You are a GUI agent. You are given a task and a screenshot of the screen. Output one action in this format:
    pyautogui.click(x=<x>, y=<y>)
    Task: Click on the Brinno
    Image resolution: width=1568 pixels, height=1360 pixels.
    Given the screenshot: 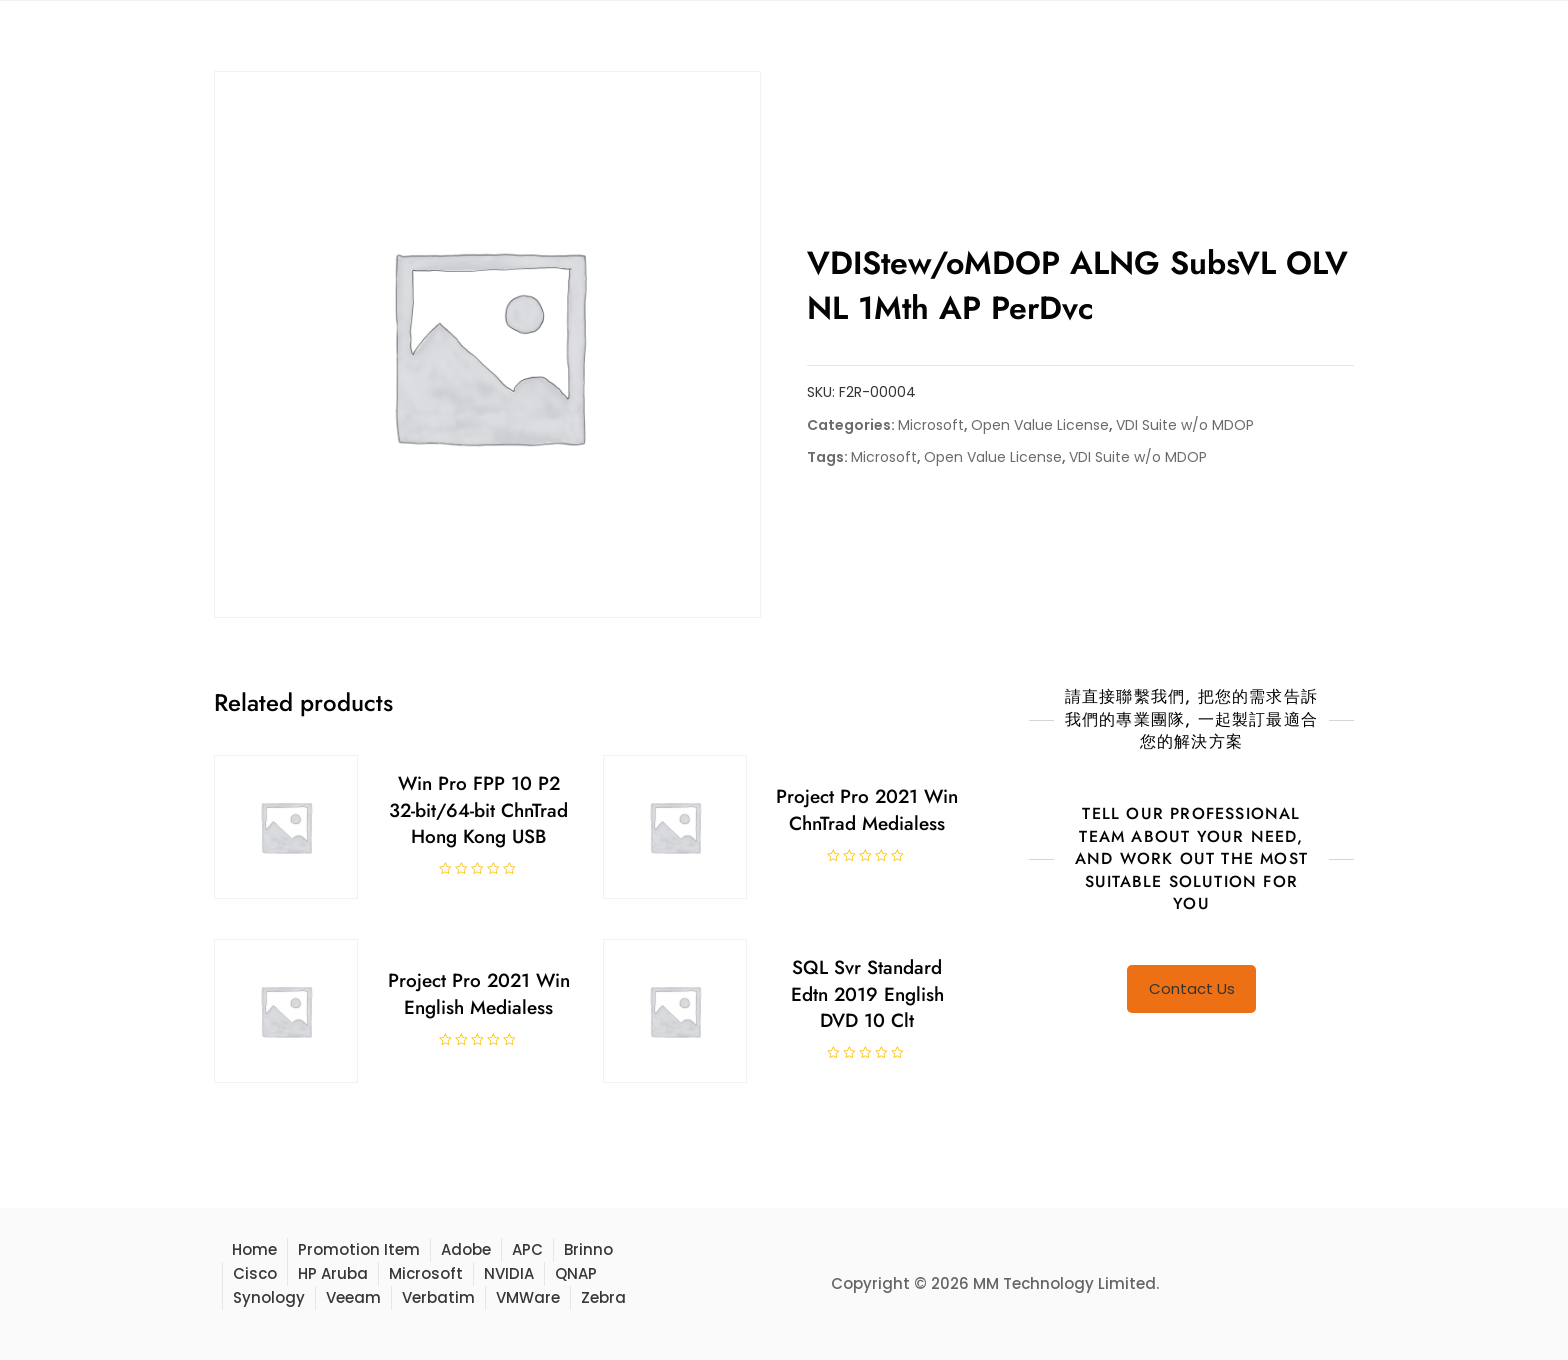 What is the action you would take?
    pyautogui.click(x=588, y=1249)
    